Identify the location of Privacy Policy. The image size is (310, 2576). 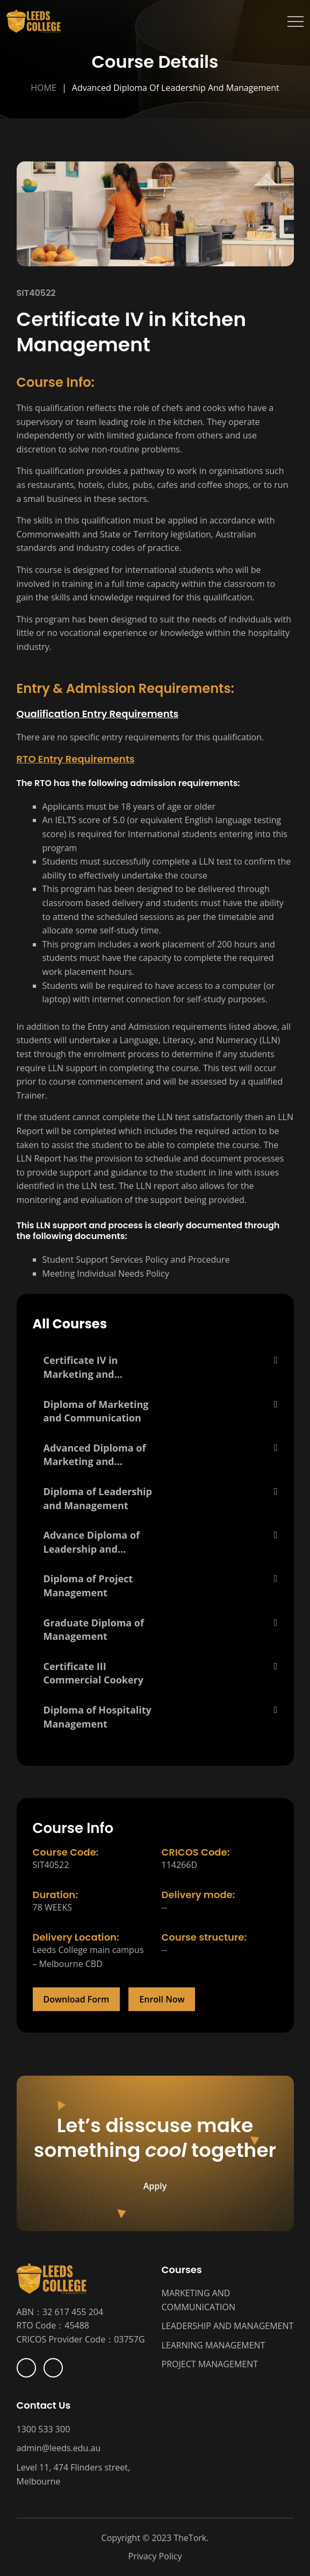
(155, 2556).